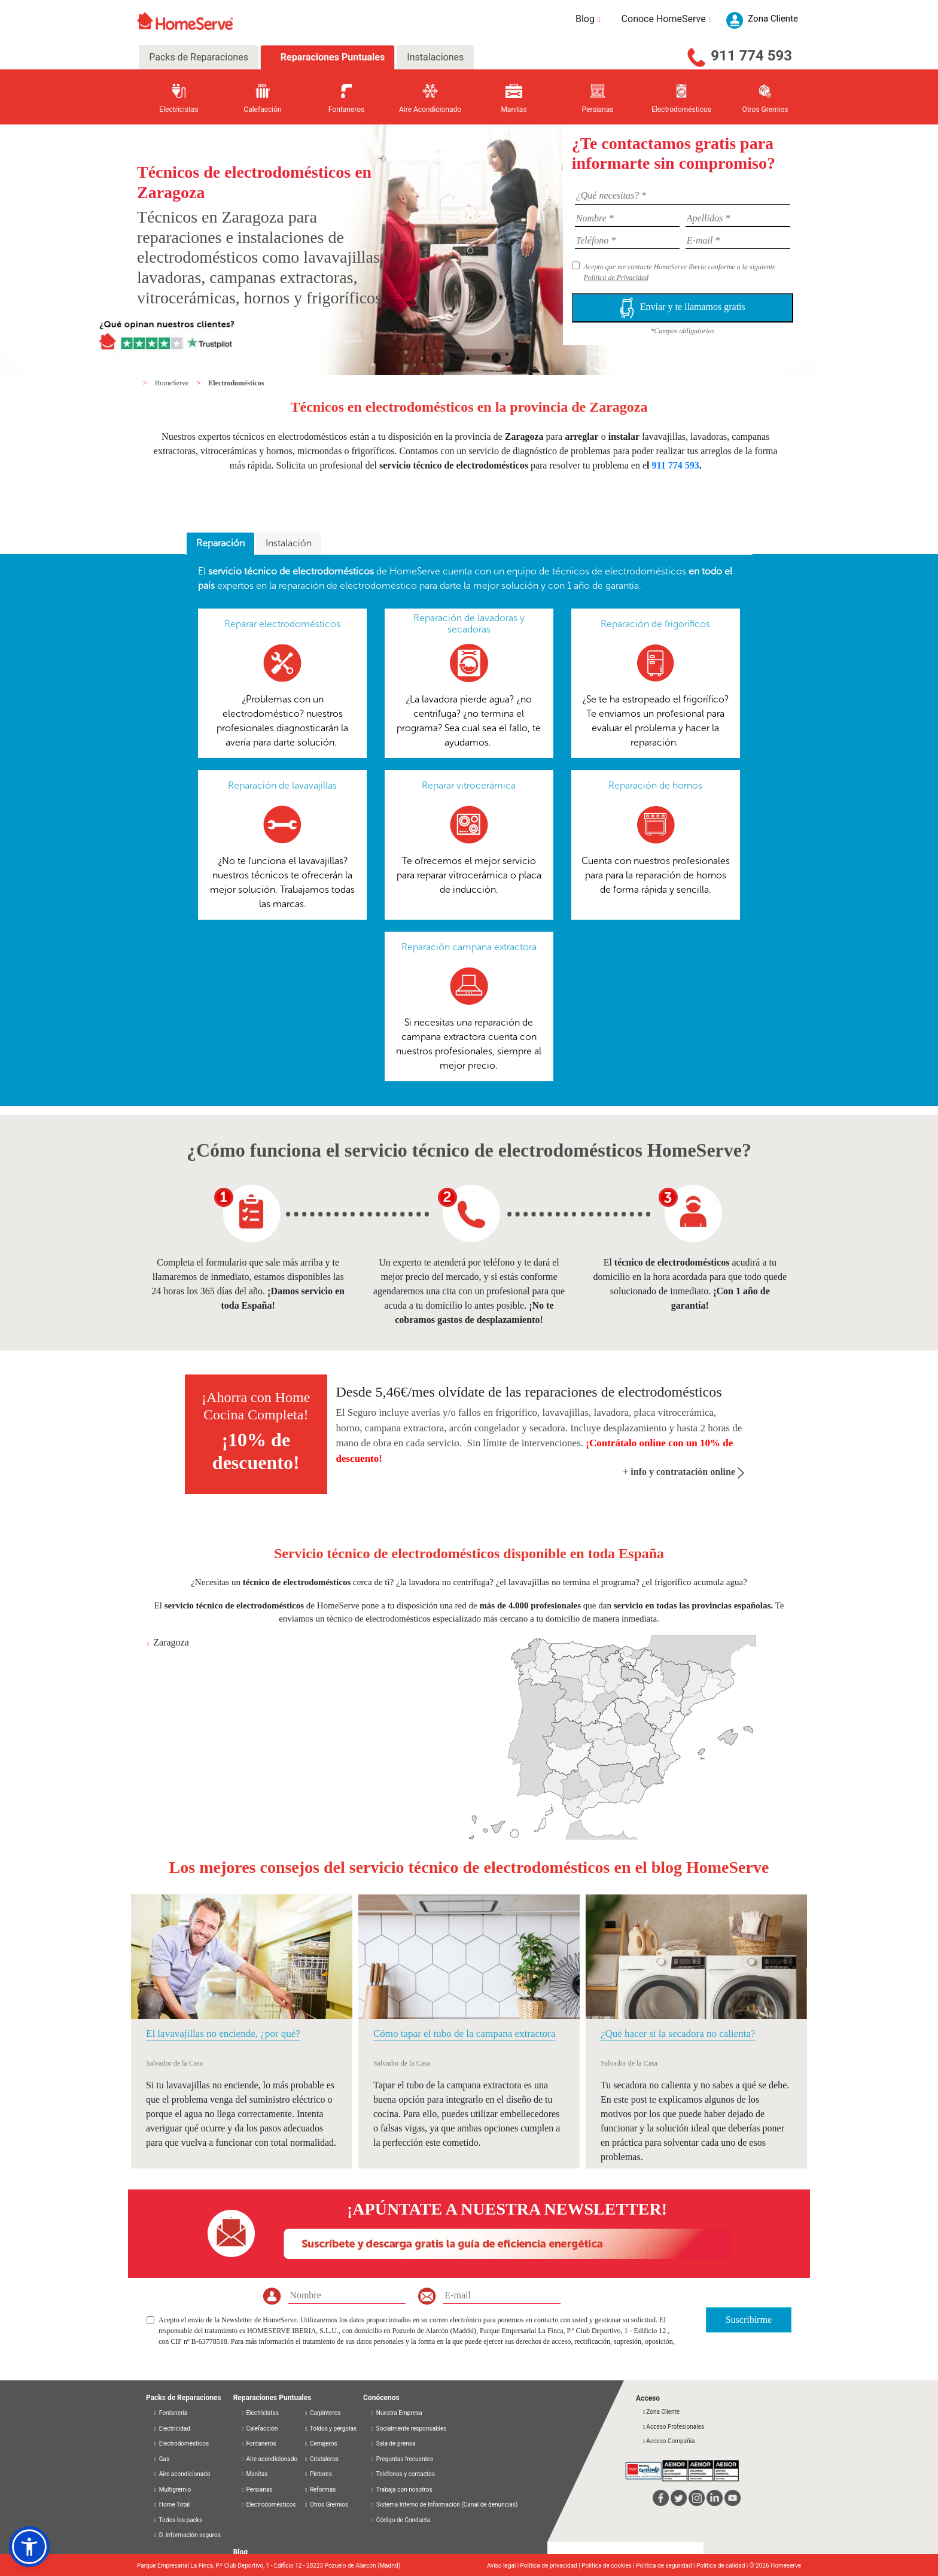 This screenshot has width=938, height=2576. What do you see at coordinates (259, 2413) in the screenshot?
I see `Electricistas` at bounding box center [259, 2413].